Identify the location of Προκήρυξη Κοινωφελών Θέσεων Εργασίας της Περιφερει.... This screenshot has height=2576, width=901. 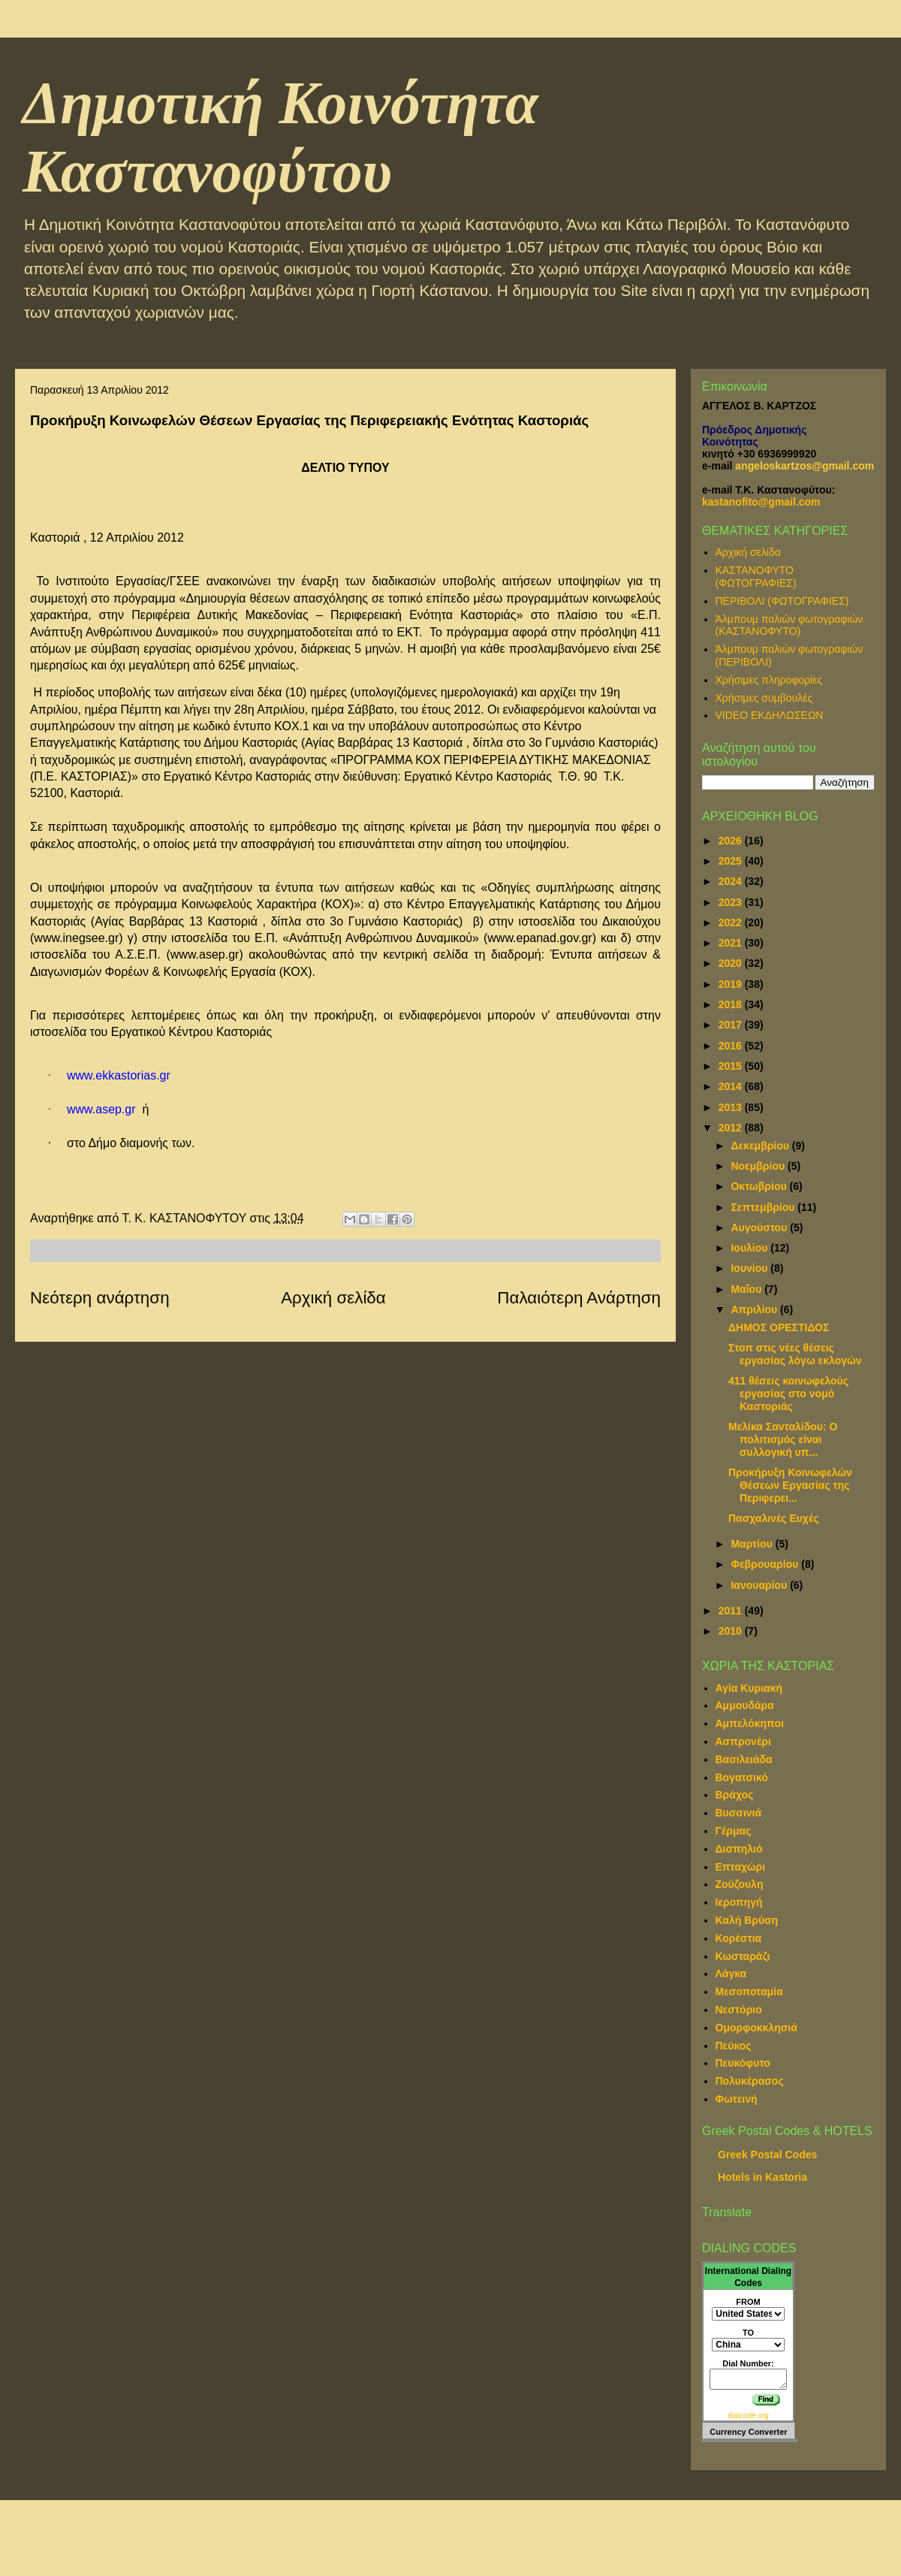
(790, 1485).